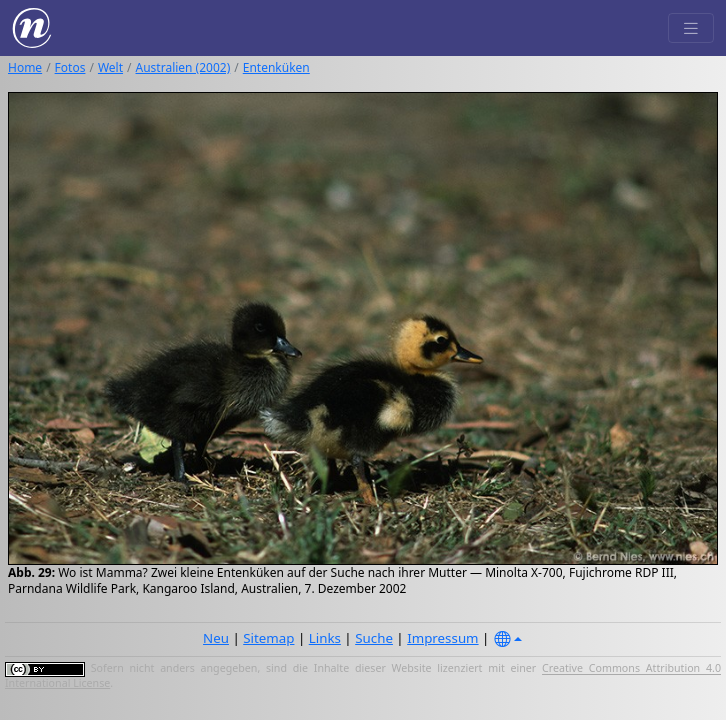 This screenshot has width=726, height=720. What do you see at coordinates (268, 638) in the screenshot?
I see `Sitemap` at bounding box center [268, 638].